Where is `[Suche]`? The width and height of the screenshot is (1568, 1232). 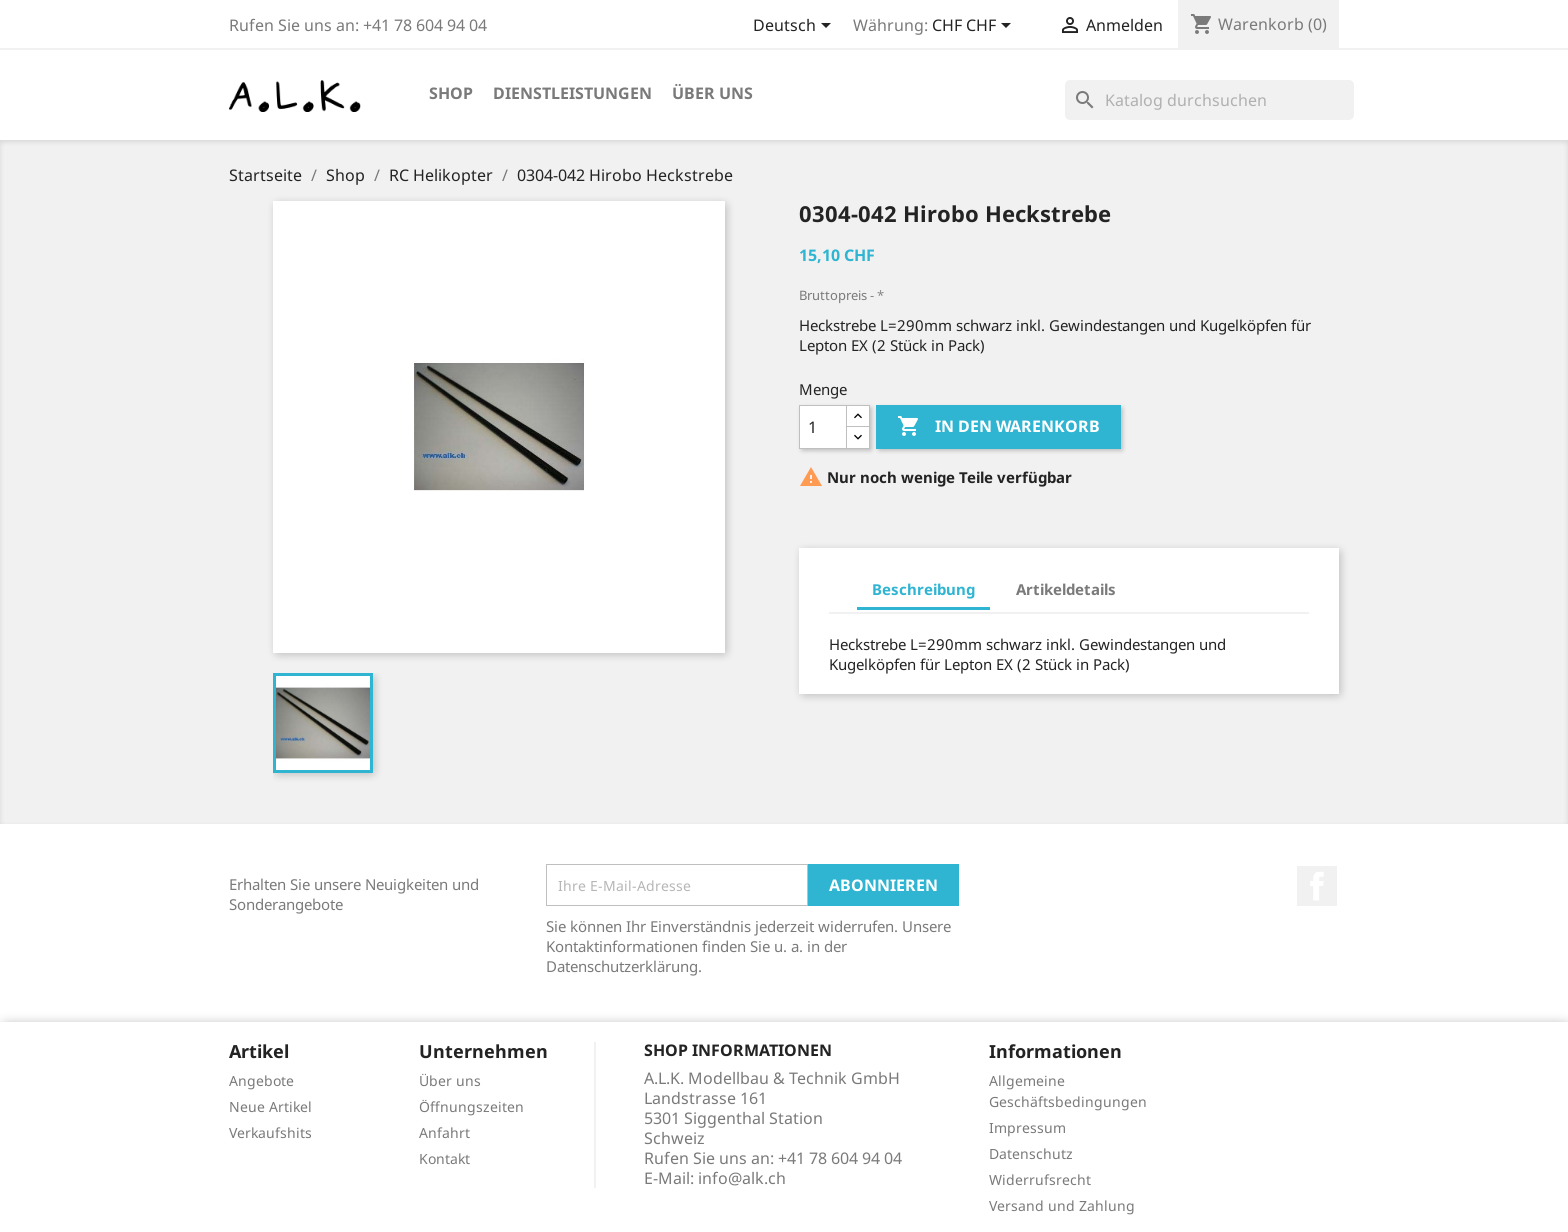
[Suche] is located at coordinates (1209, 100).